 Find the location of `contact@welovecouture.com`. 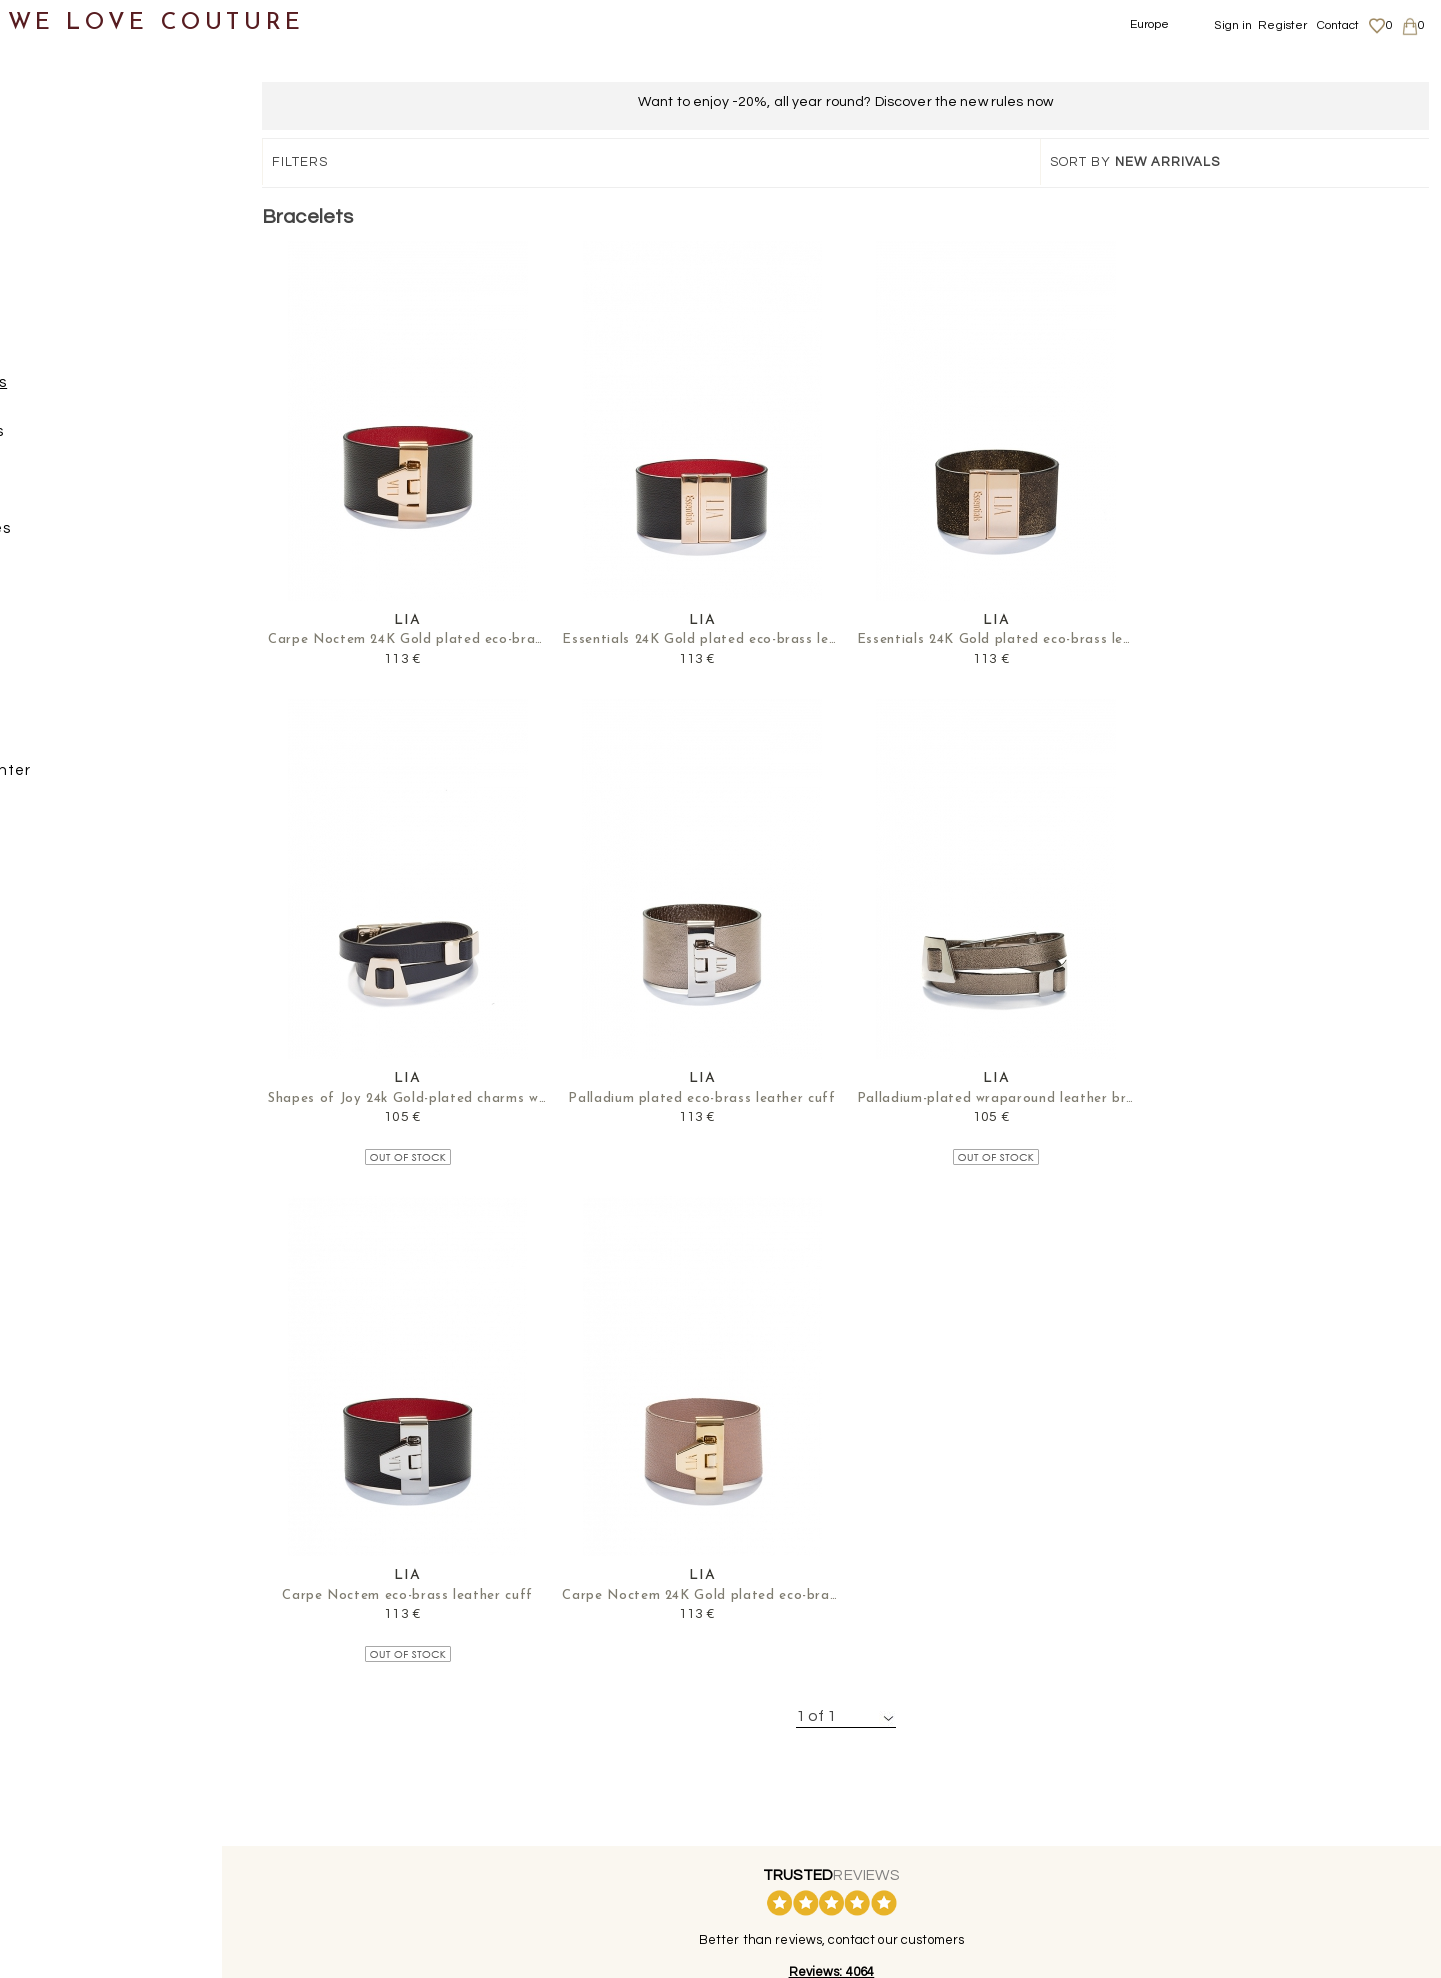

contact@welovecouture.com is located at coordinates (1242, 1639).